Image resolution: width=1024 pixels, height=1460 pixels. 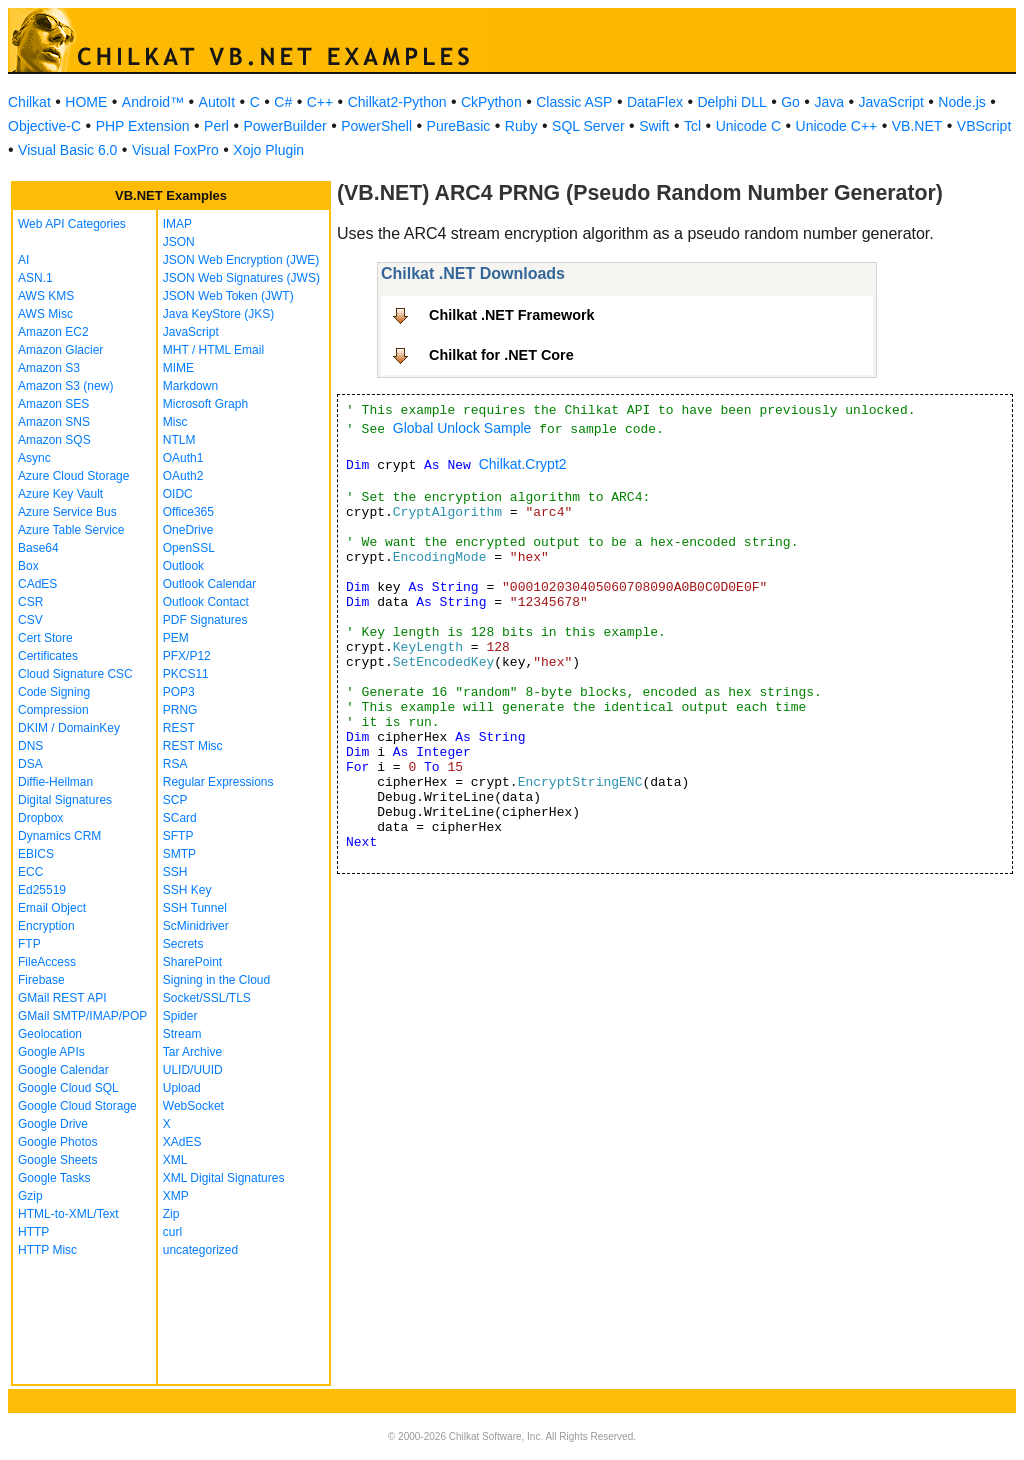 What do you see at coordinates (68, 1214) in the screenshot?
I see `HTML-to-XML/Text` at bounding box center [68, 1214].